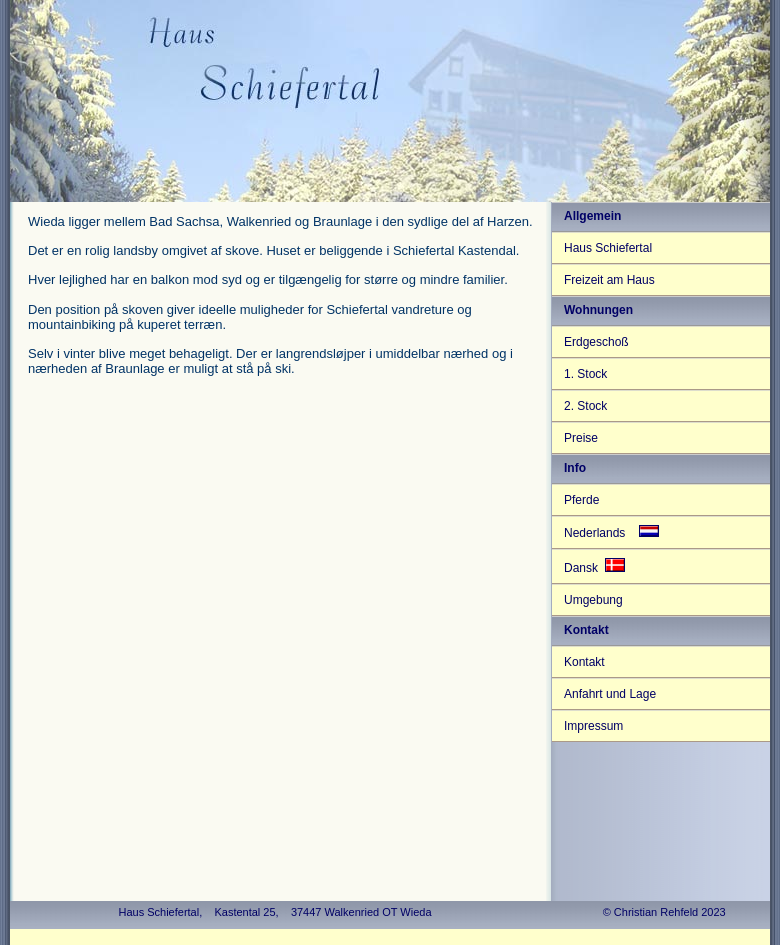 The width and height of the screenshot is (780, 945). What do you see at coordinates (585, 374) in the screenshot?
I see `1. Stock` at bounding box center [585, 374].